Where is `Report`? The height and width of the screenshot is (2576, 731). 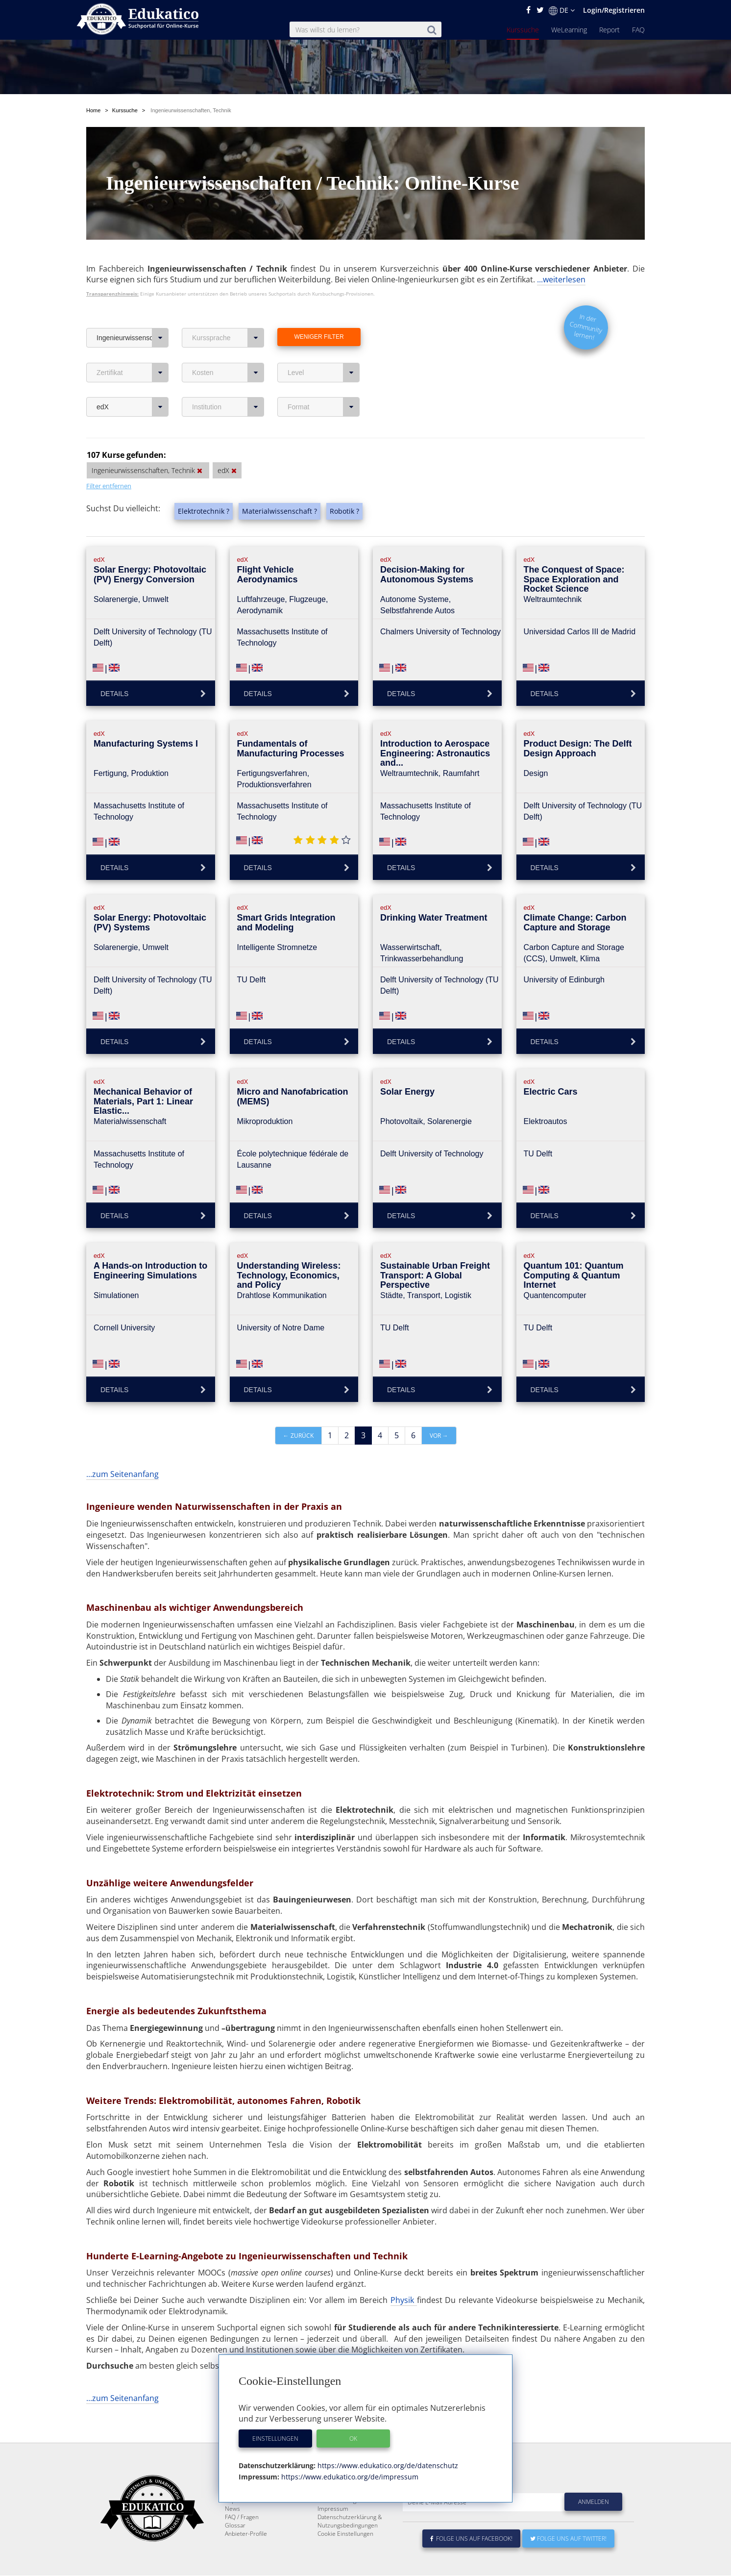
Report is located at coordinates (609, 29).